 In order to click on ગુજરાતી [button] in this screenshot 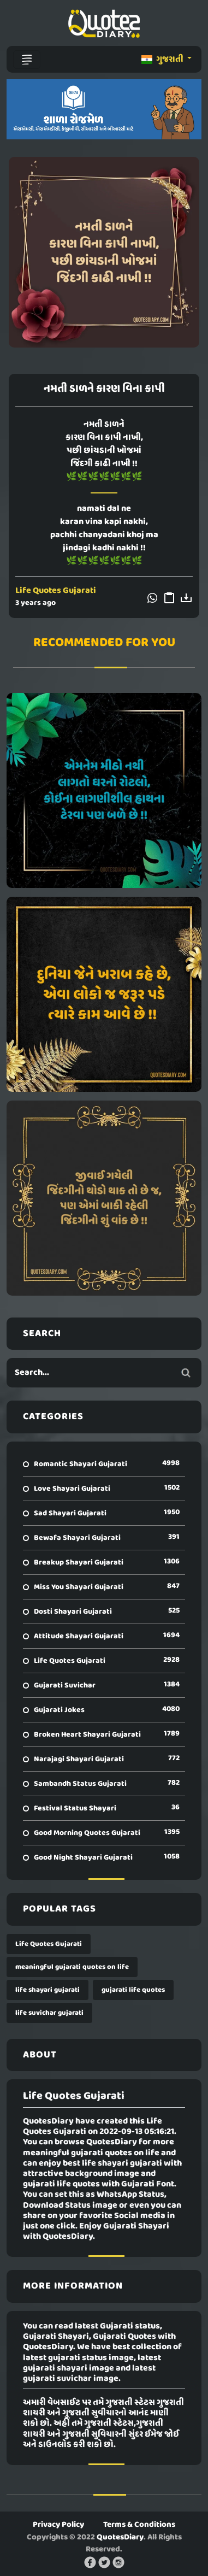, I will do `click(163, 59)`.